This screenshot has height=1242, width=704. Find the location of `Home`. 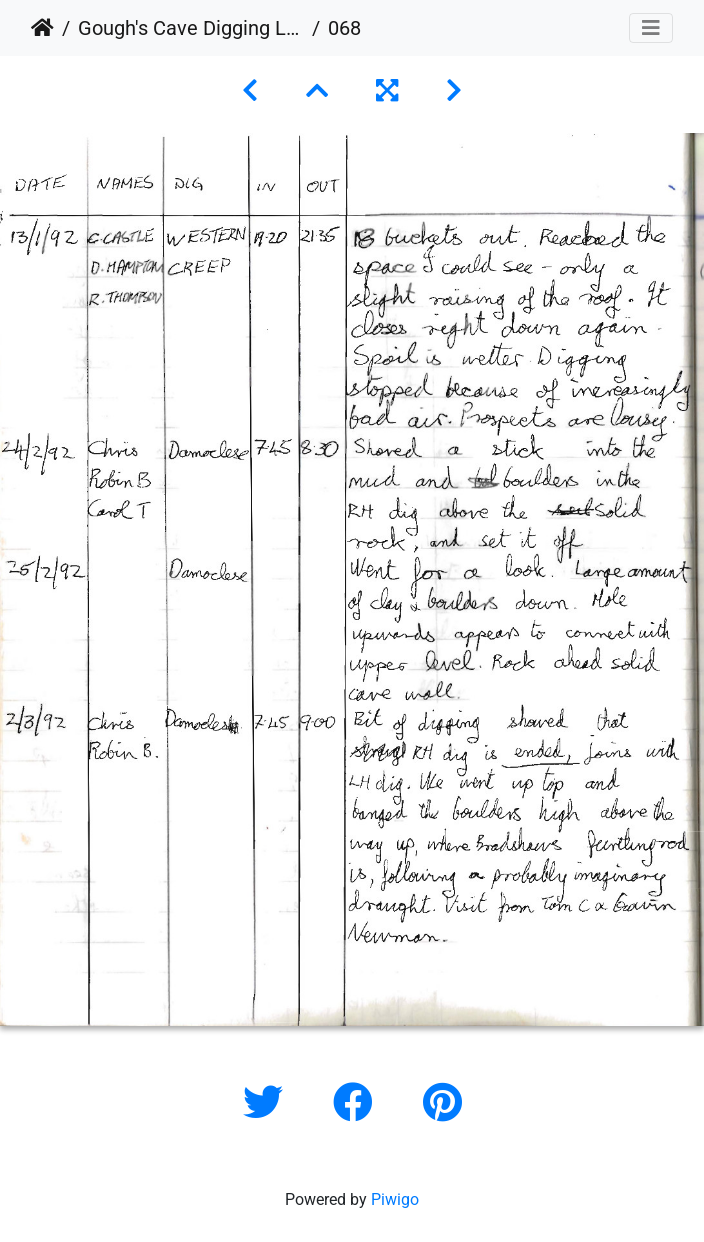

Home is located at coordinates (42, 28).